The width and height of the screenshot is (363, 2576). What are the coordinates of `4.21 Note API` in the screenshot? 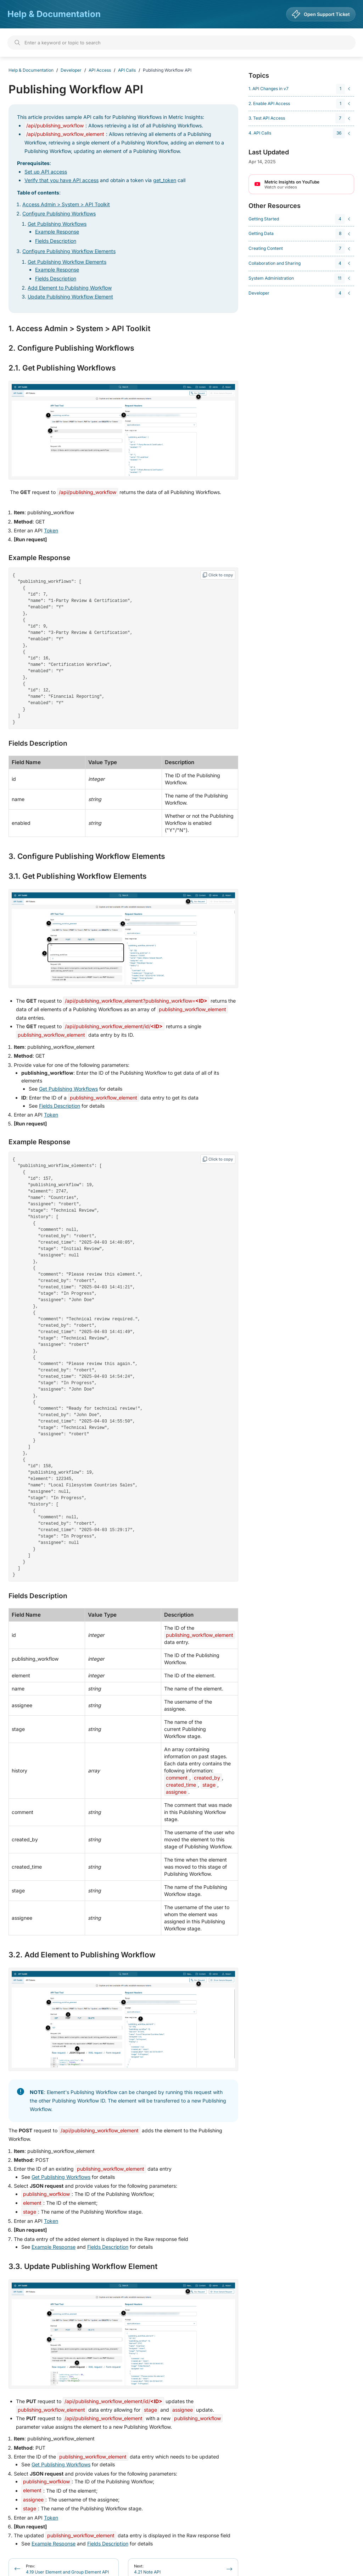 It's located at (147, 2537).